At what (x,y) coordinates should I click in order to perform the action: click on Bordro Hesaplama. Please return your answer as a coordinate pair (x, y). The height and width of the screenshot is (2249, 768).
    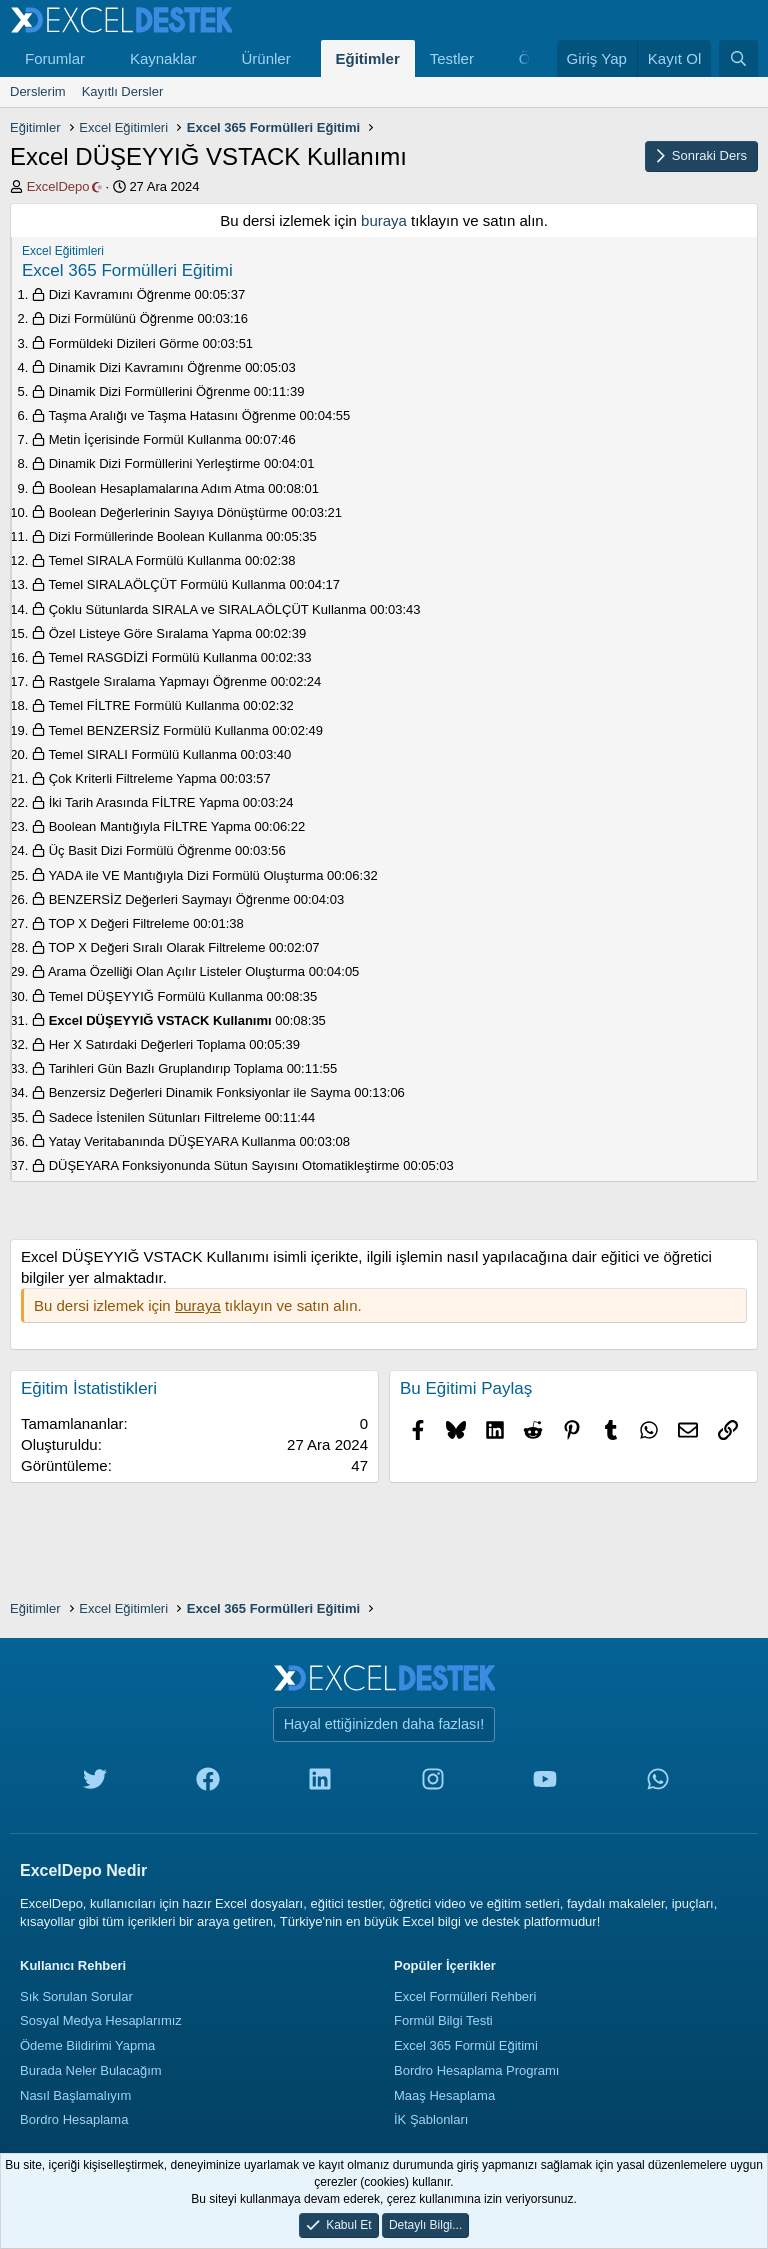
    Looking at the image, I should click on (74, 2119).